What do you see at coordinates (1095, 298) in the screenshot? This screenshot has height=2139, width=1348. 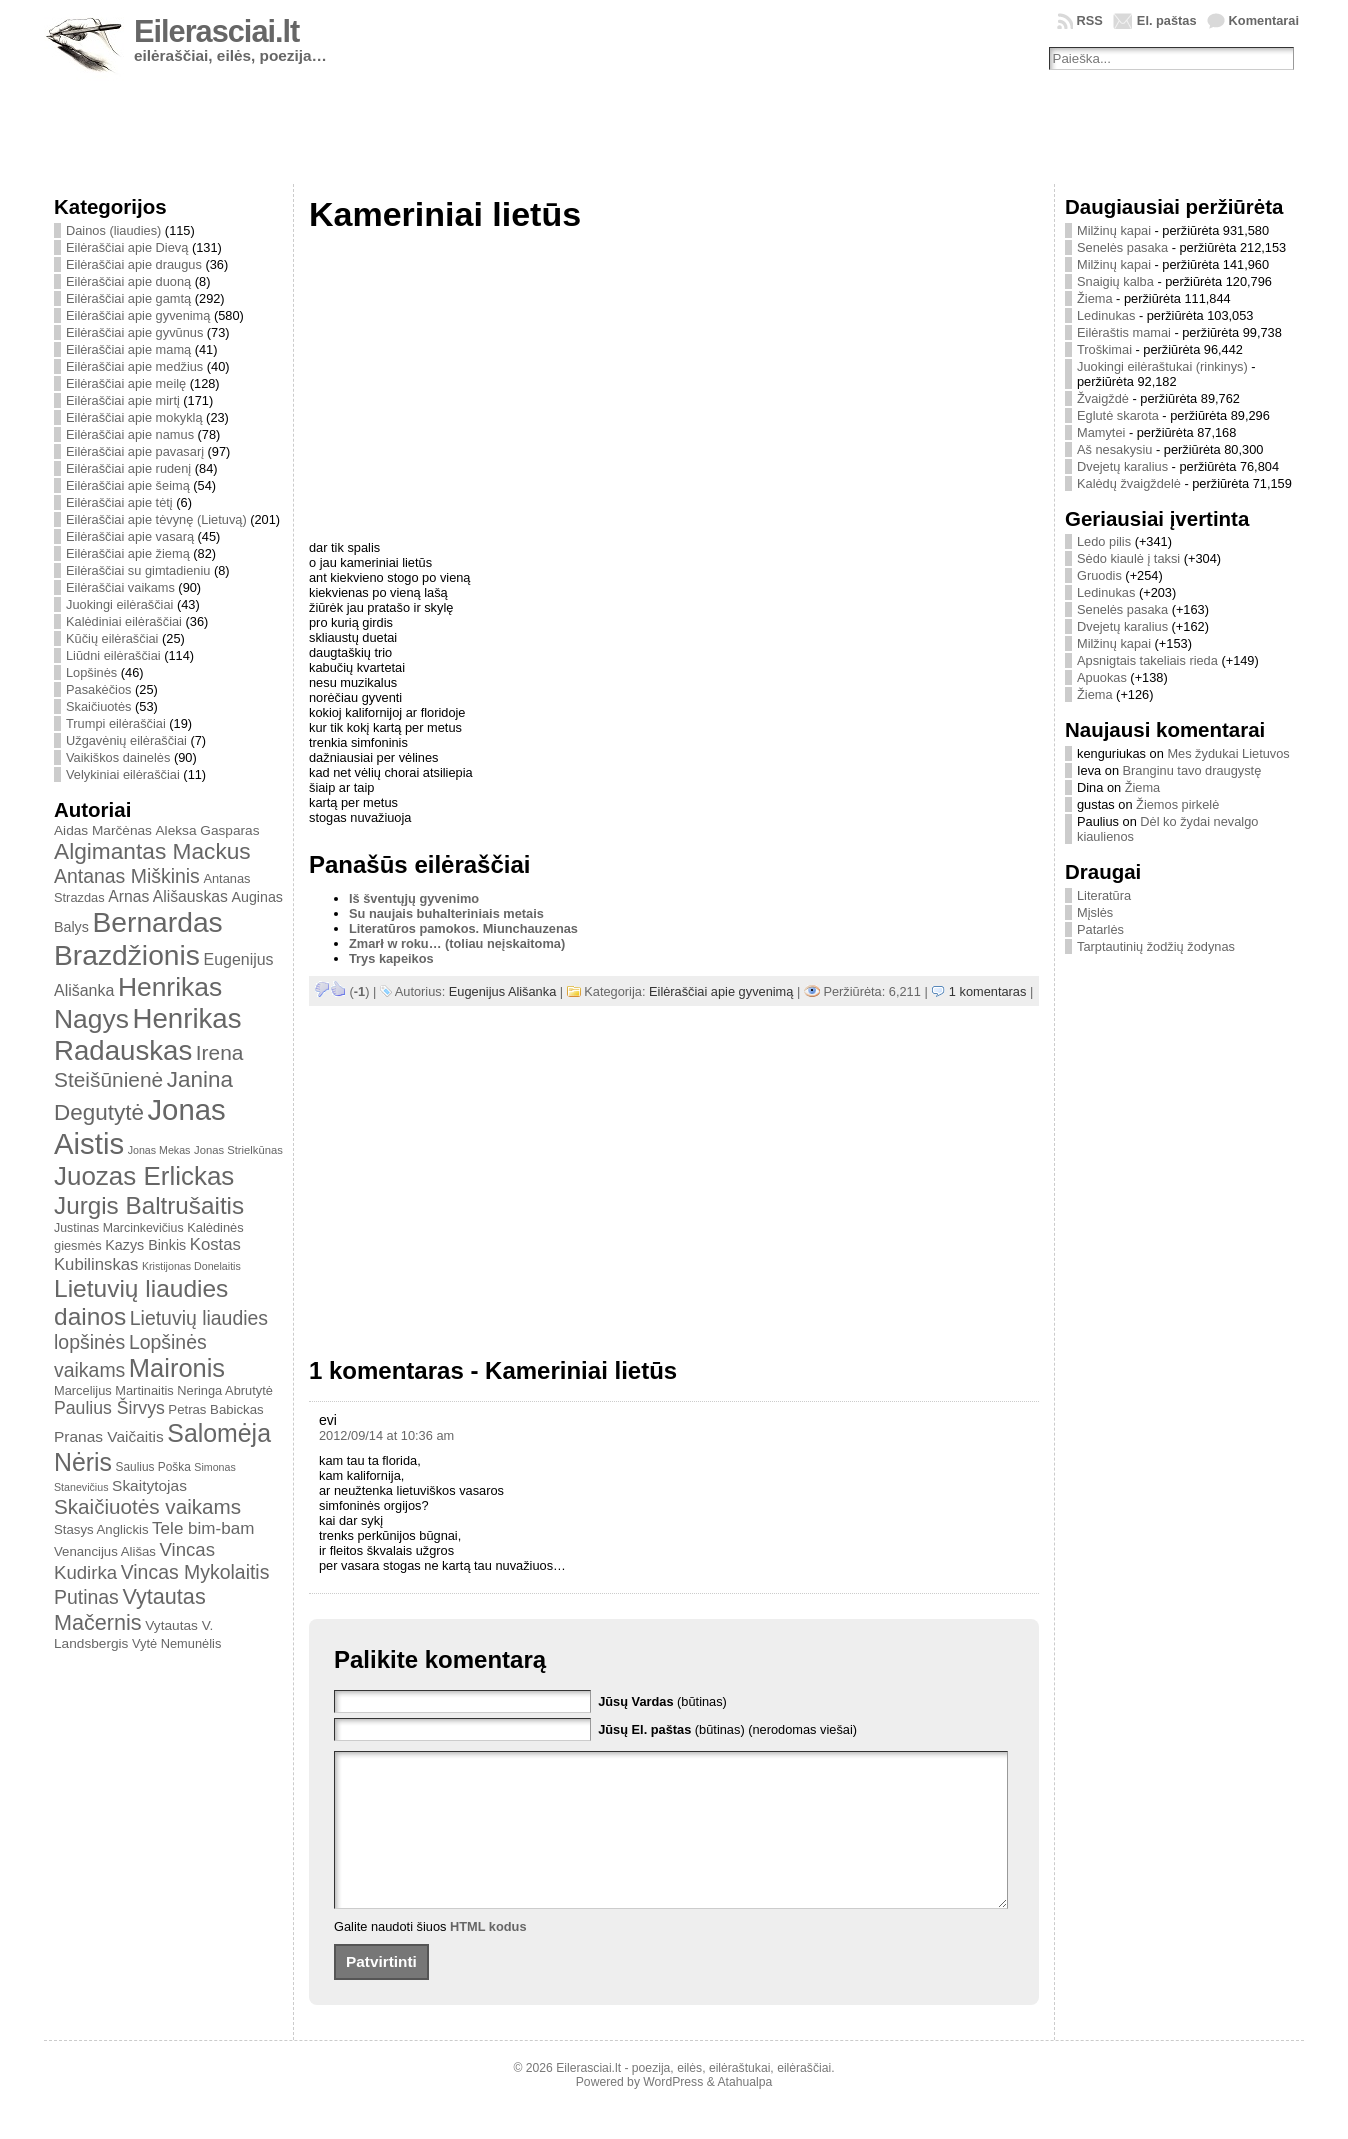 I see `Žiema` at bounding box center [1095, 298].